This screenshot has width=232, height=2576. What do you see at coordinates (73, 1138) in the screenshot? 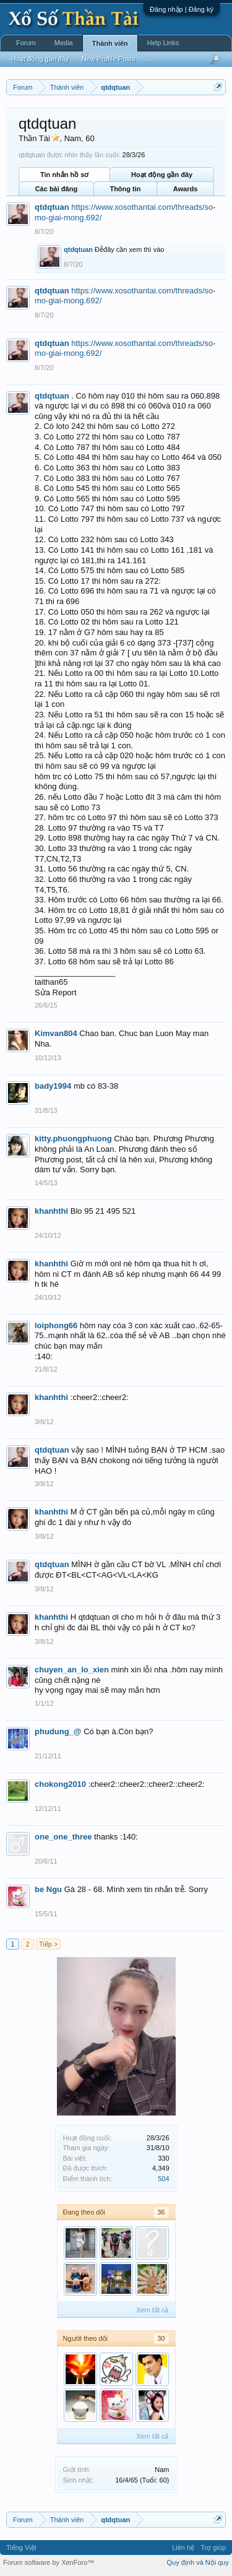
I see `kitty.phuongphuong` at bounding box center [73, 1138].